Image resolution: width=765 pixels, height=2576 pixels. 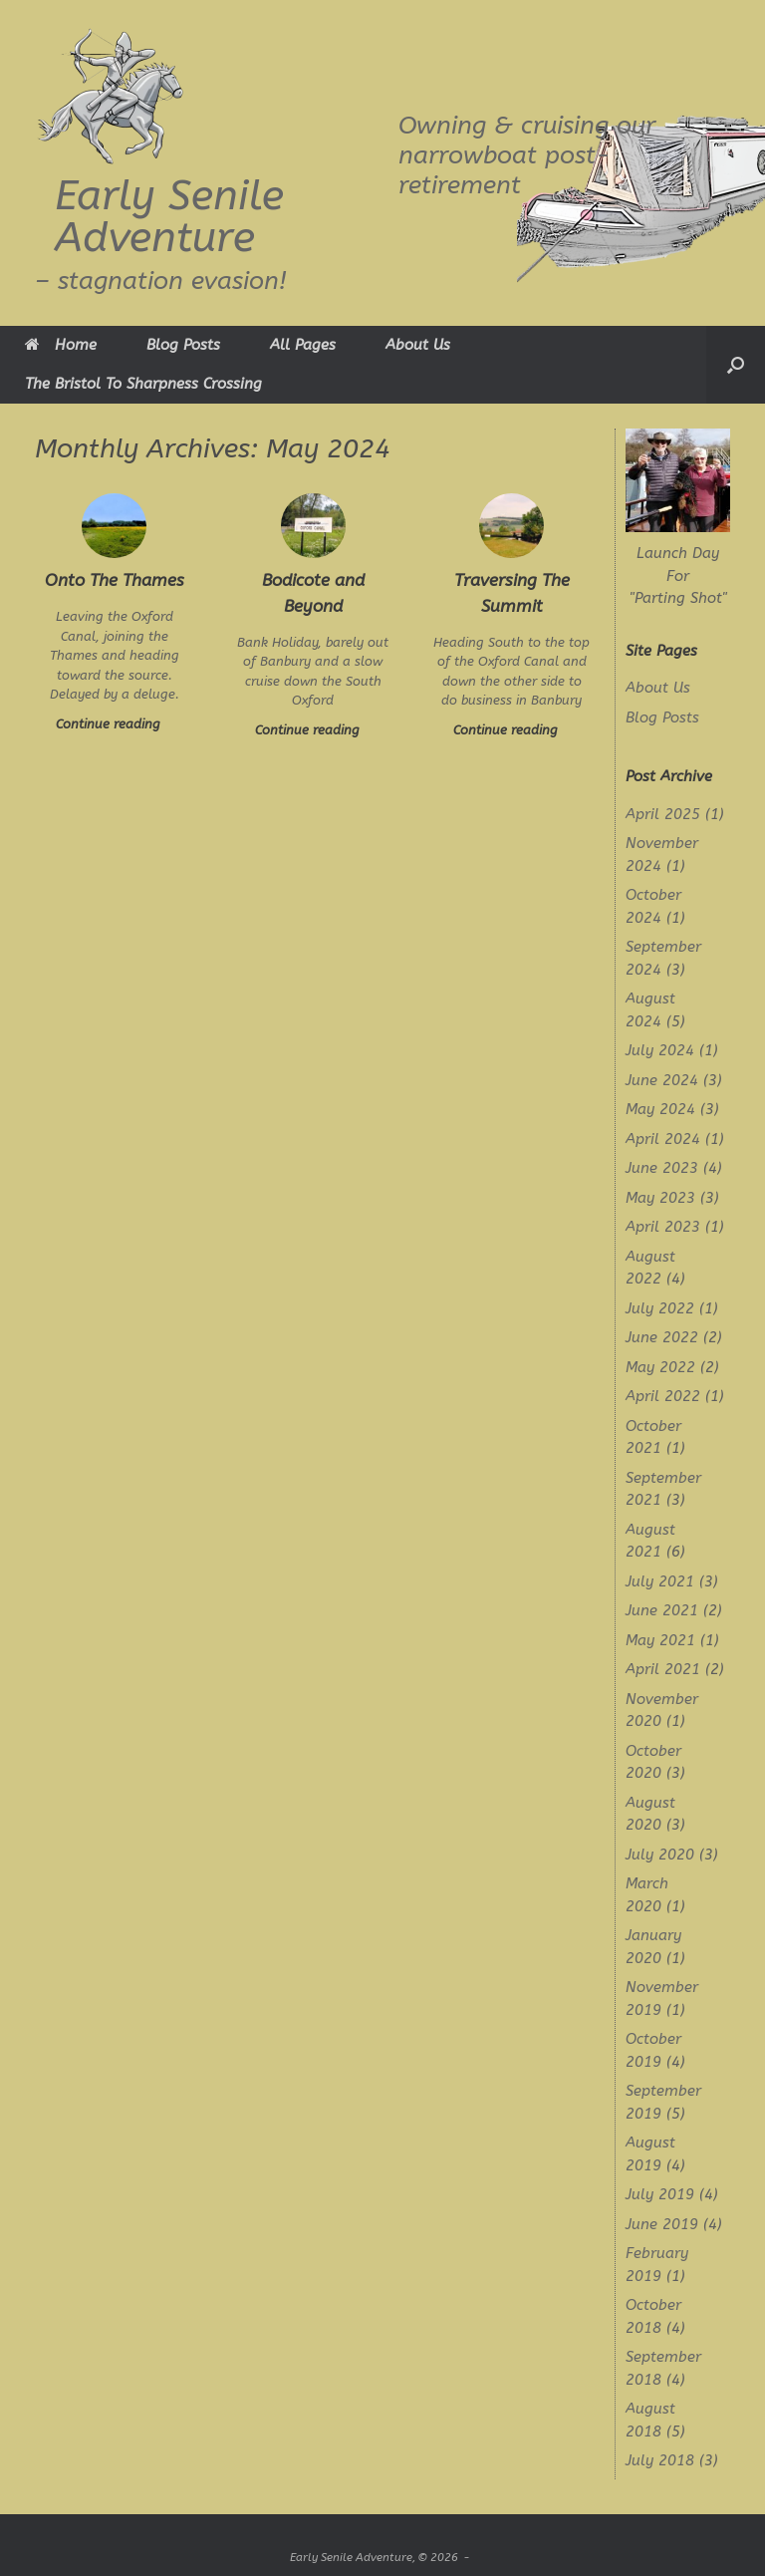 I want to click on June 2024, so click(x=662, y=1080).